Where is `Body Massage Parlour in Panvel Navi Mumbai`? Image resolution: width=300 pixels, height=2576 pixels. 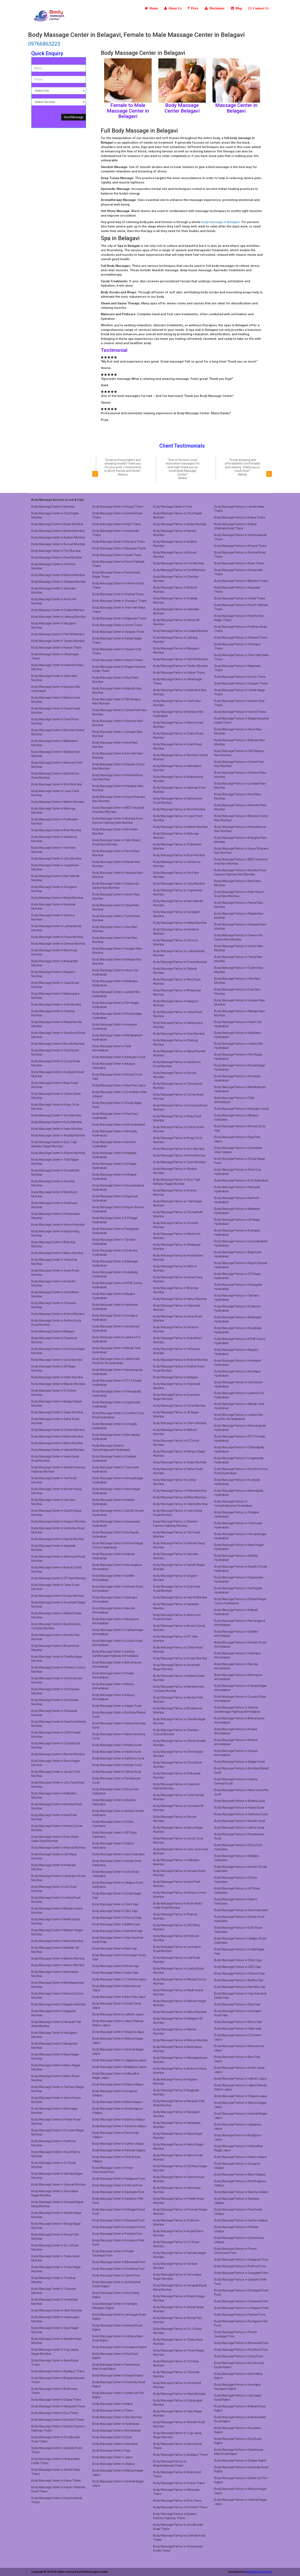 Body Massage Parlour in Panvel Navi Mumbai is located at coordinates (238, 905).